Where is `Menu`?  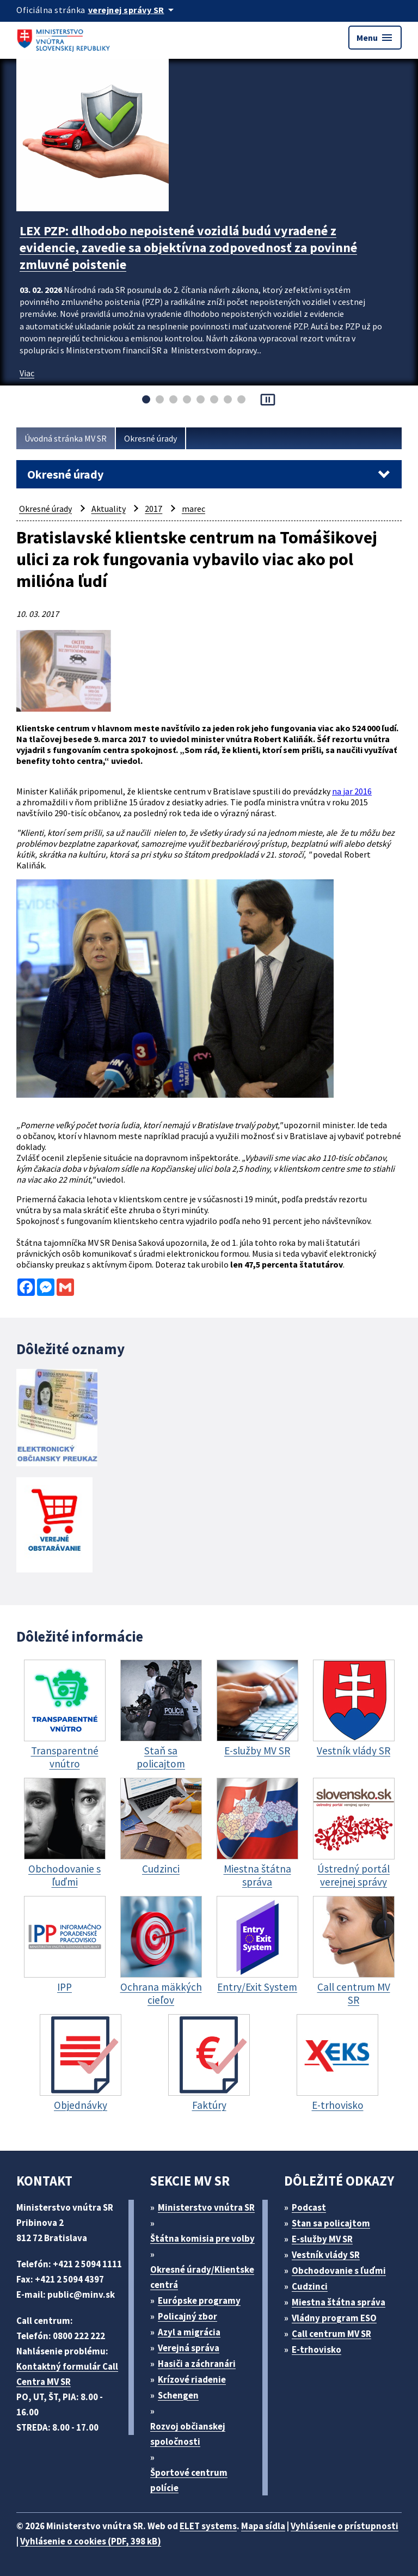
Menu is located at coordinates (375, 37).